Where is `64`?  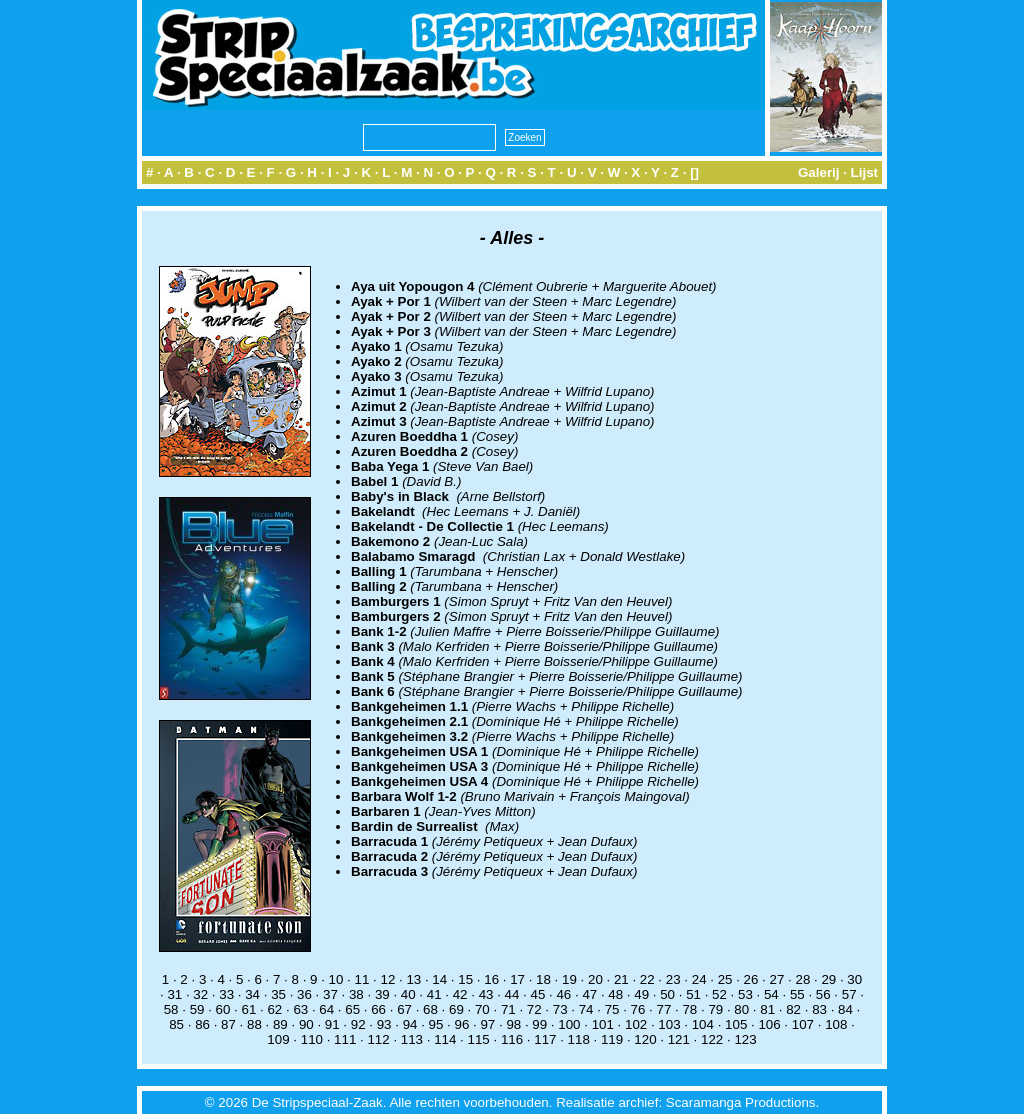
64 is located at coordinates (326, 1009).